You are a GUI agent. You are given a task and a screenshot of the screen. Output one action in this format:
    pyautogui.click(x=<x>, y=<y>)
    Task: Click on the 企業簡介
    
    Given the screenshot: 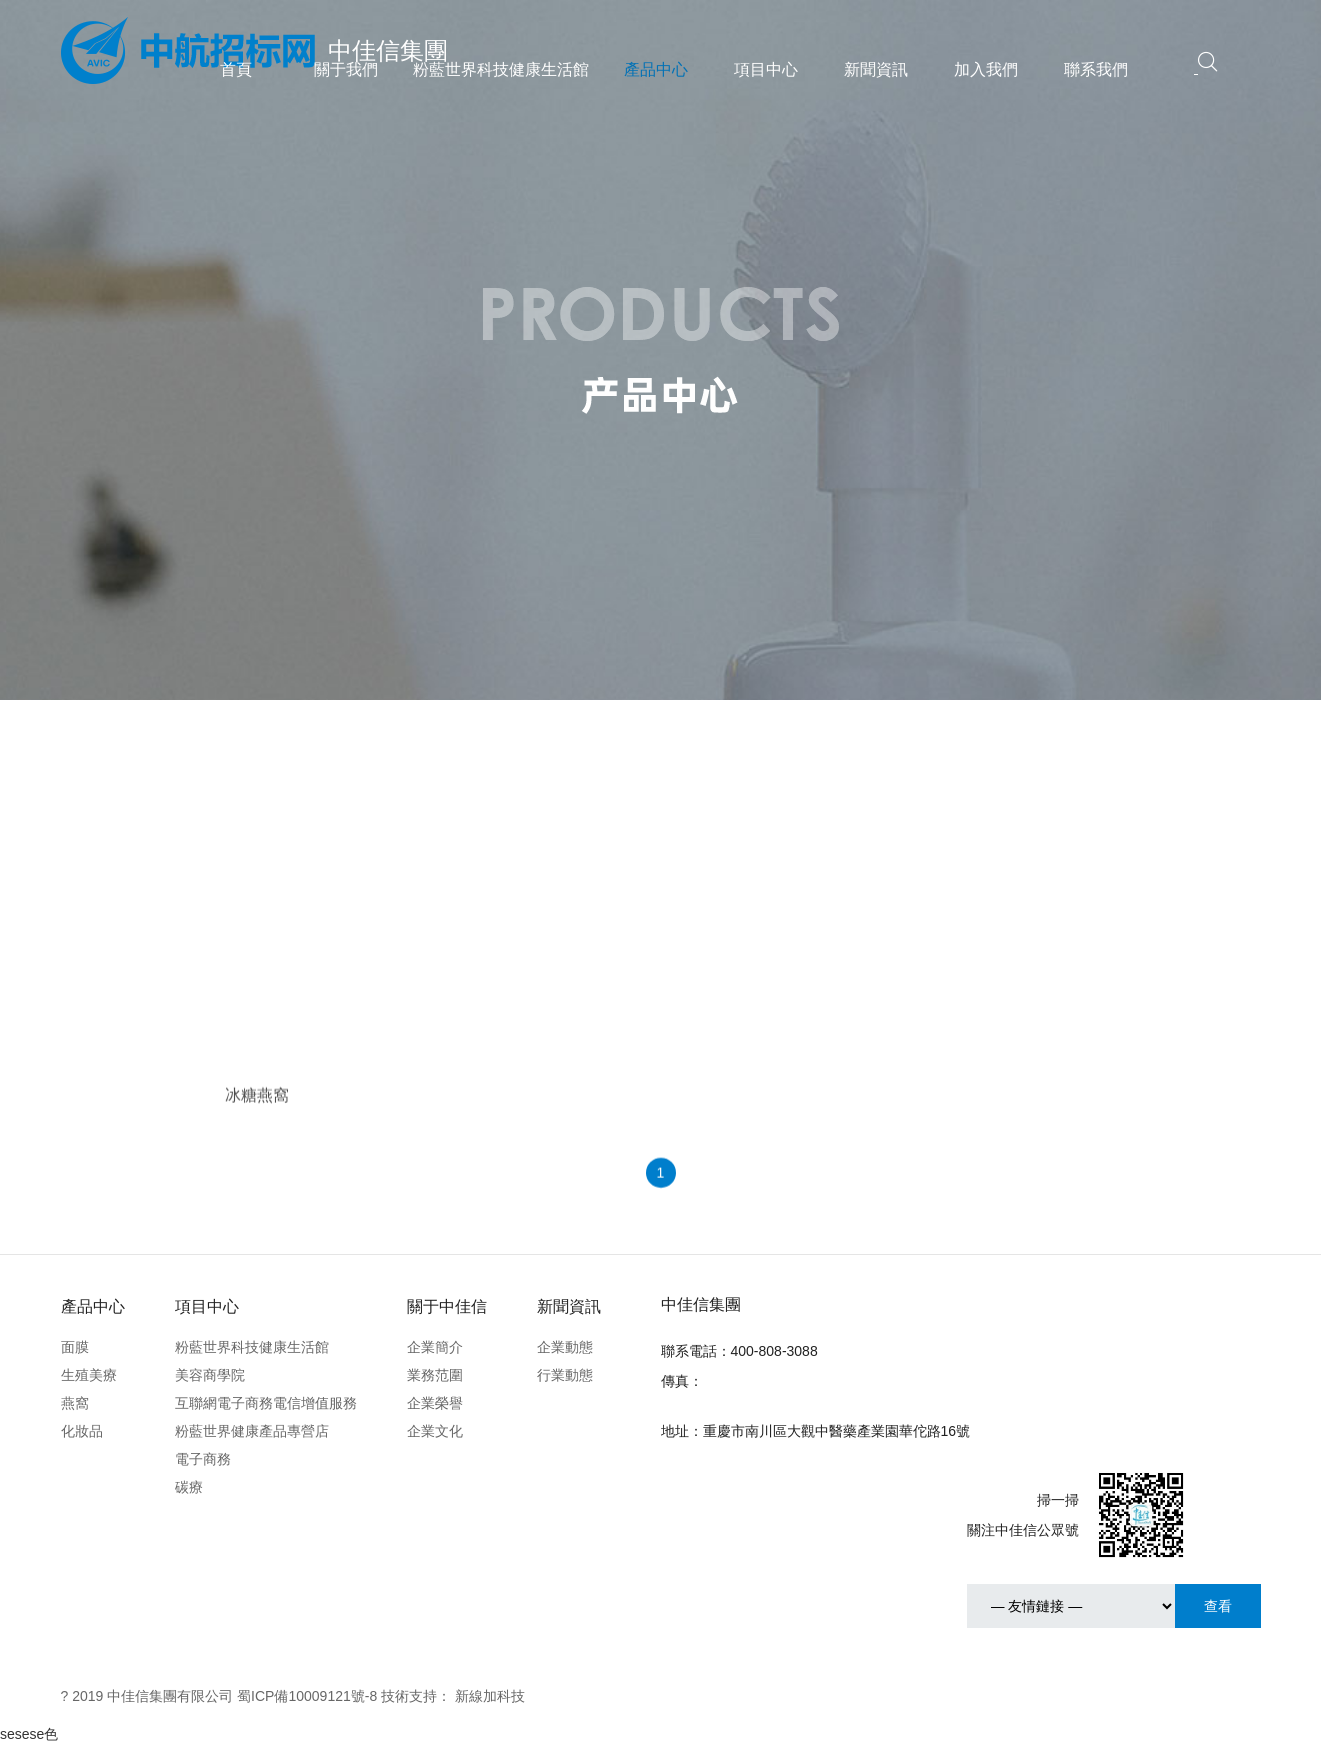 What is the action you would take?
    pyautogui.click(x=435, y=1347)
    